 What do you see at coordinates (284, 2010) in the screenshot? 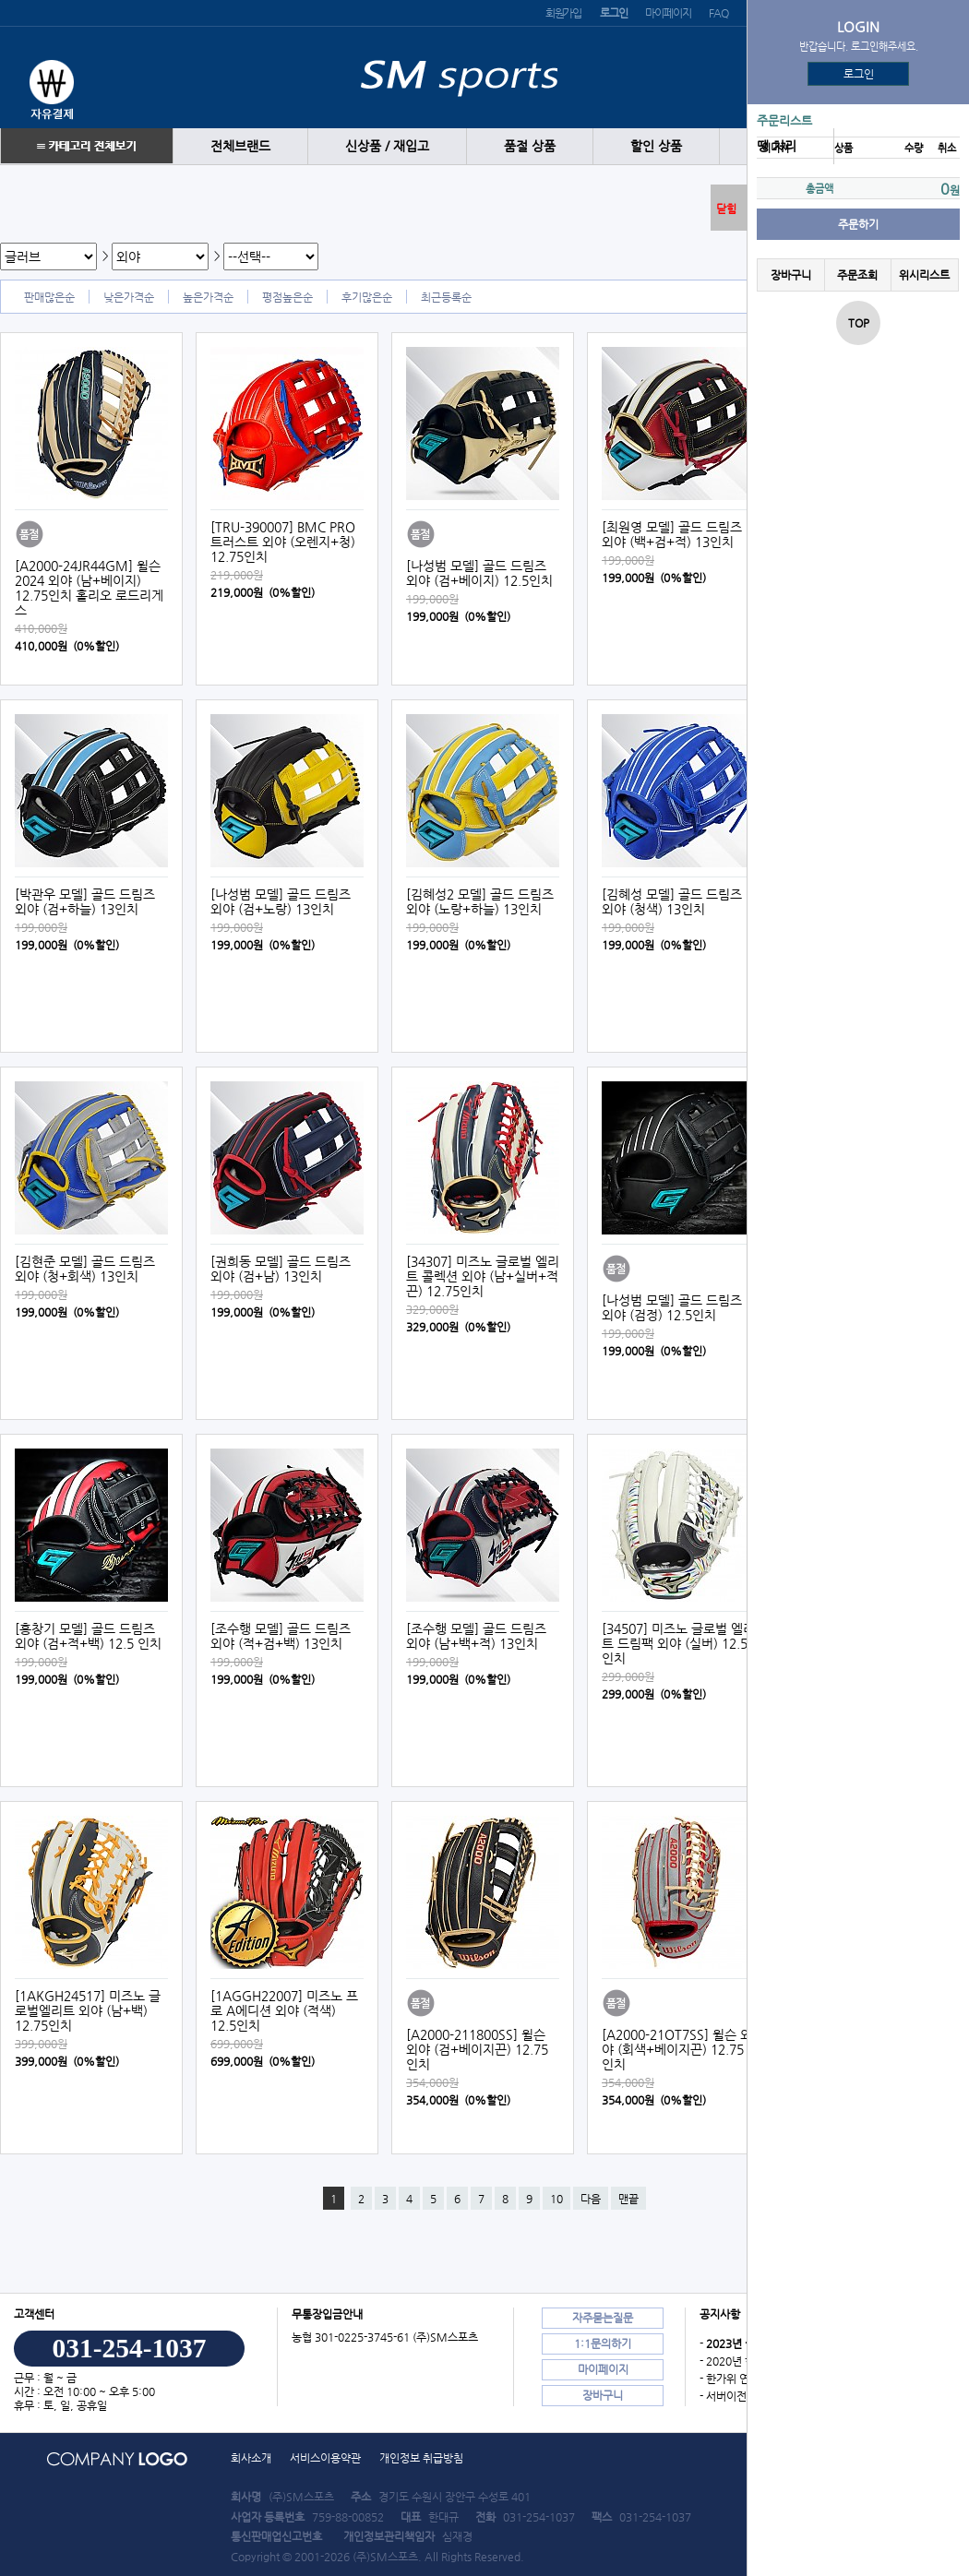
I see `[1AGGH22007] 미즈노 프로 A에디션 외야 (적색) 12.5인치` at bounding box center [284, 2010].